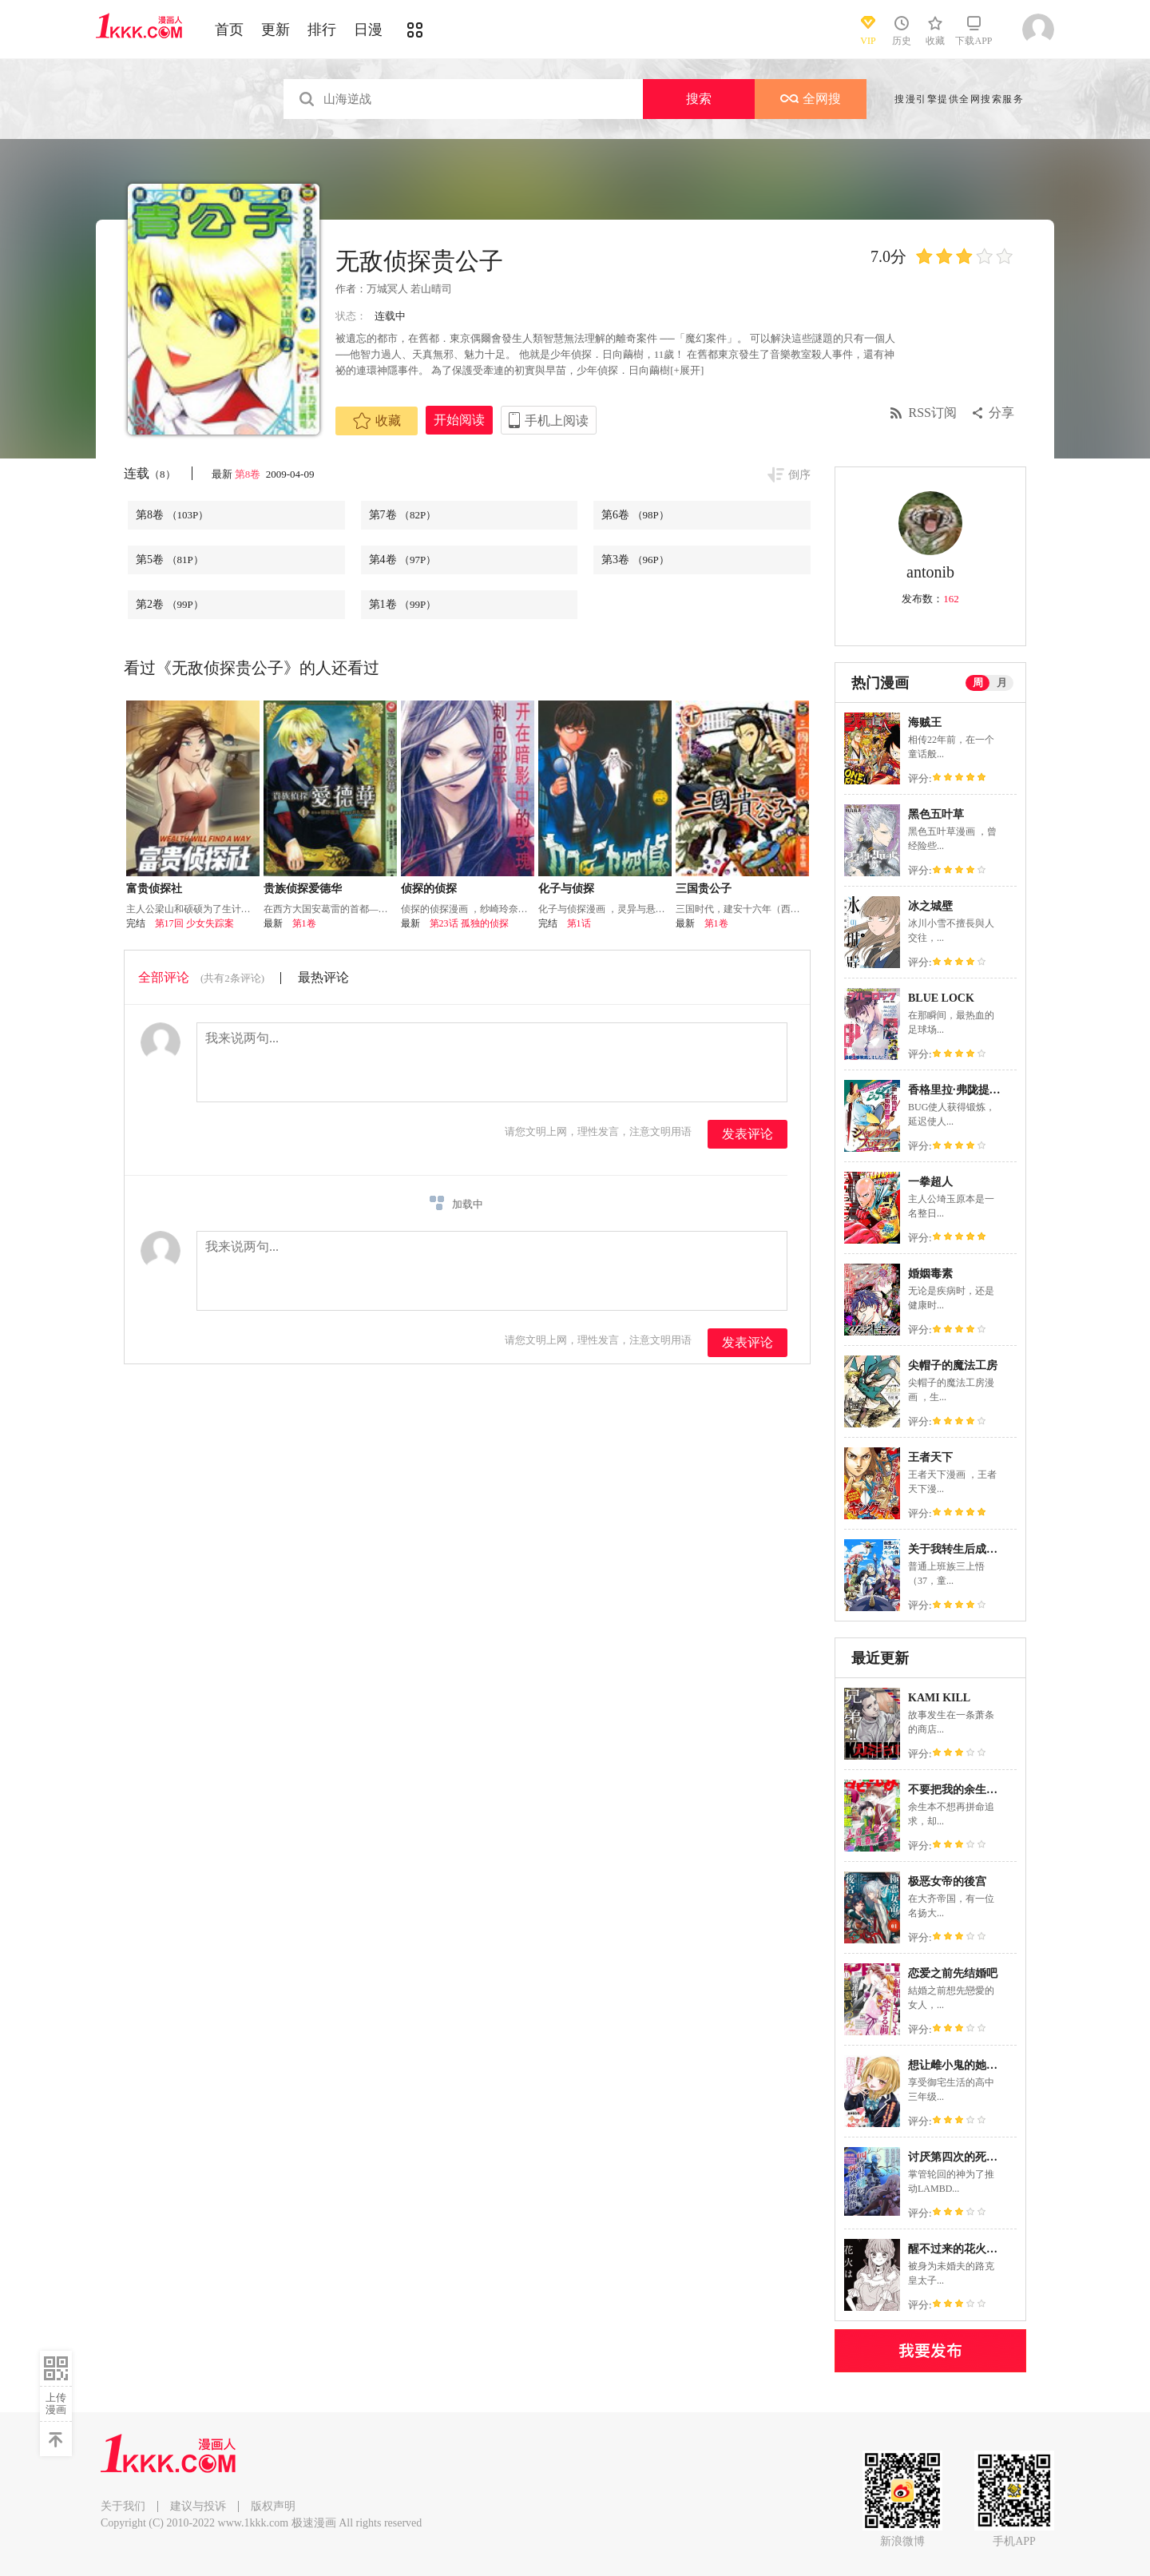  I want to click on 全网搜, so click(810, 98).